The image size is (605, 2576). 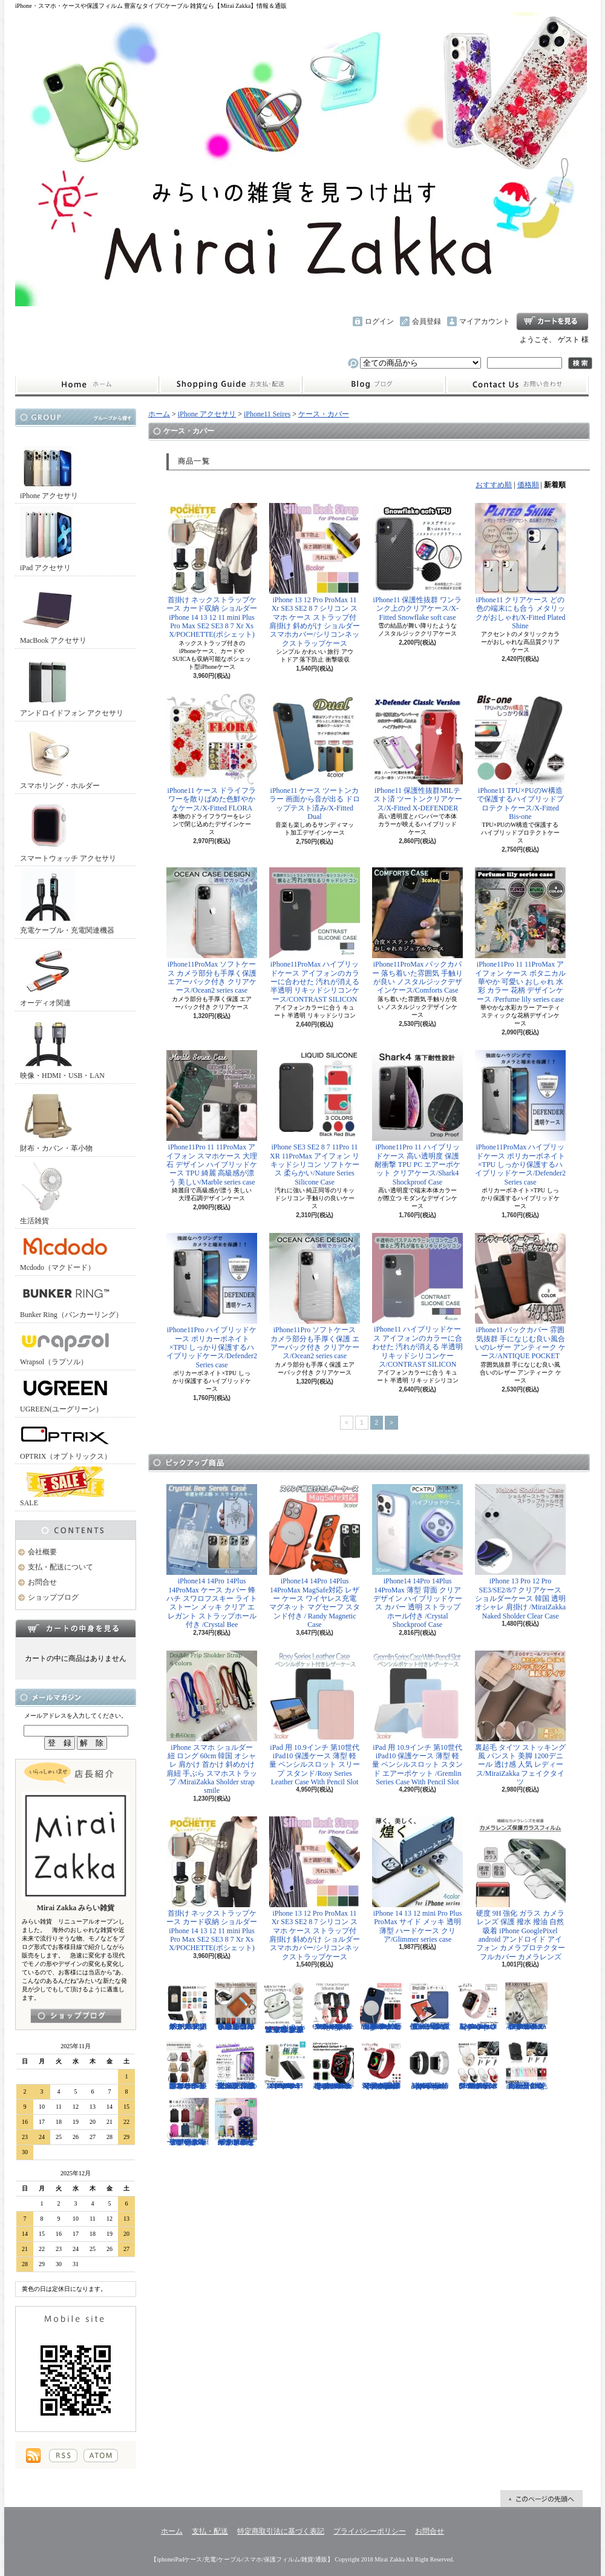 I want to click on リュック レディースバッグ イタリアデザイン 薄型 合わせやすい色味 ビジネスユース可能/Flat Backpack medium, so click(x=187, y=2122).